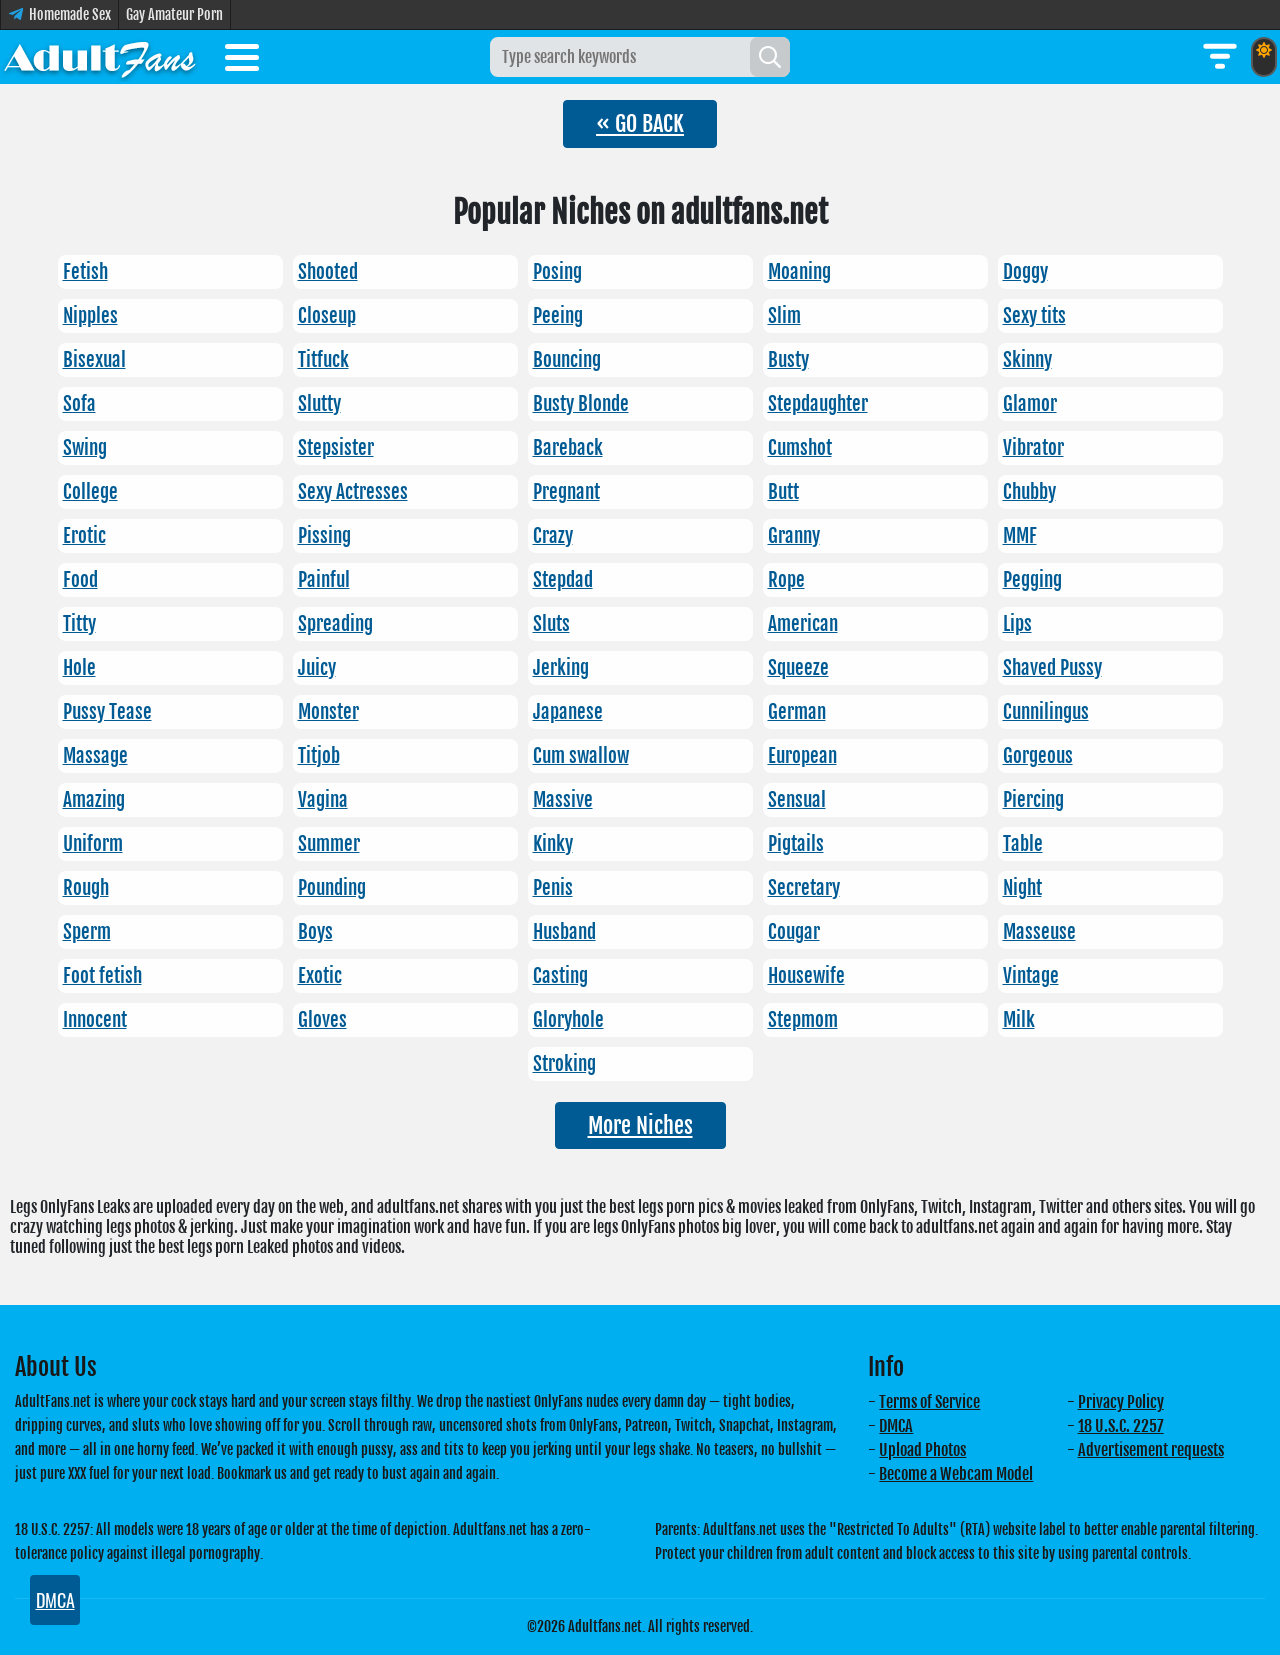 The image size is (1280, 1655). I want to click on Crazy, so click(553, 536).